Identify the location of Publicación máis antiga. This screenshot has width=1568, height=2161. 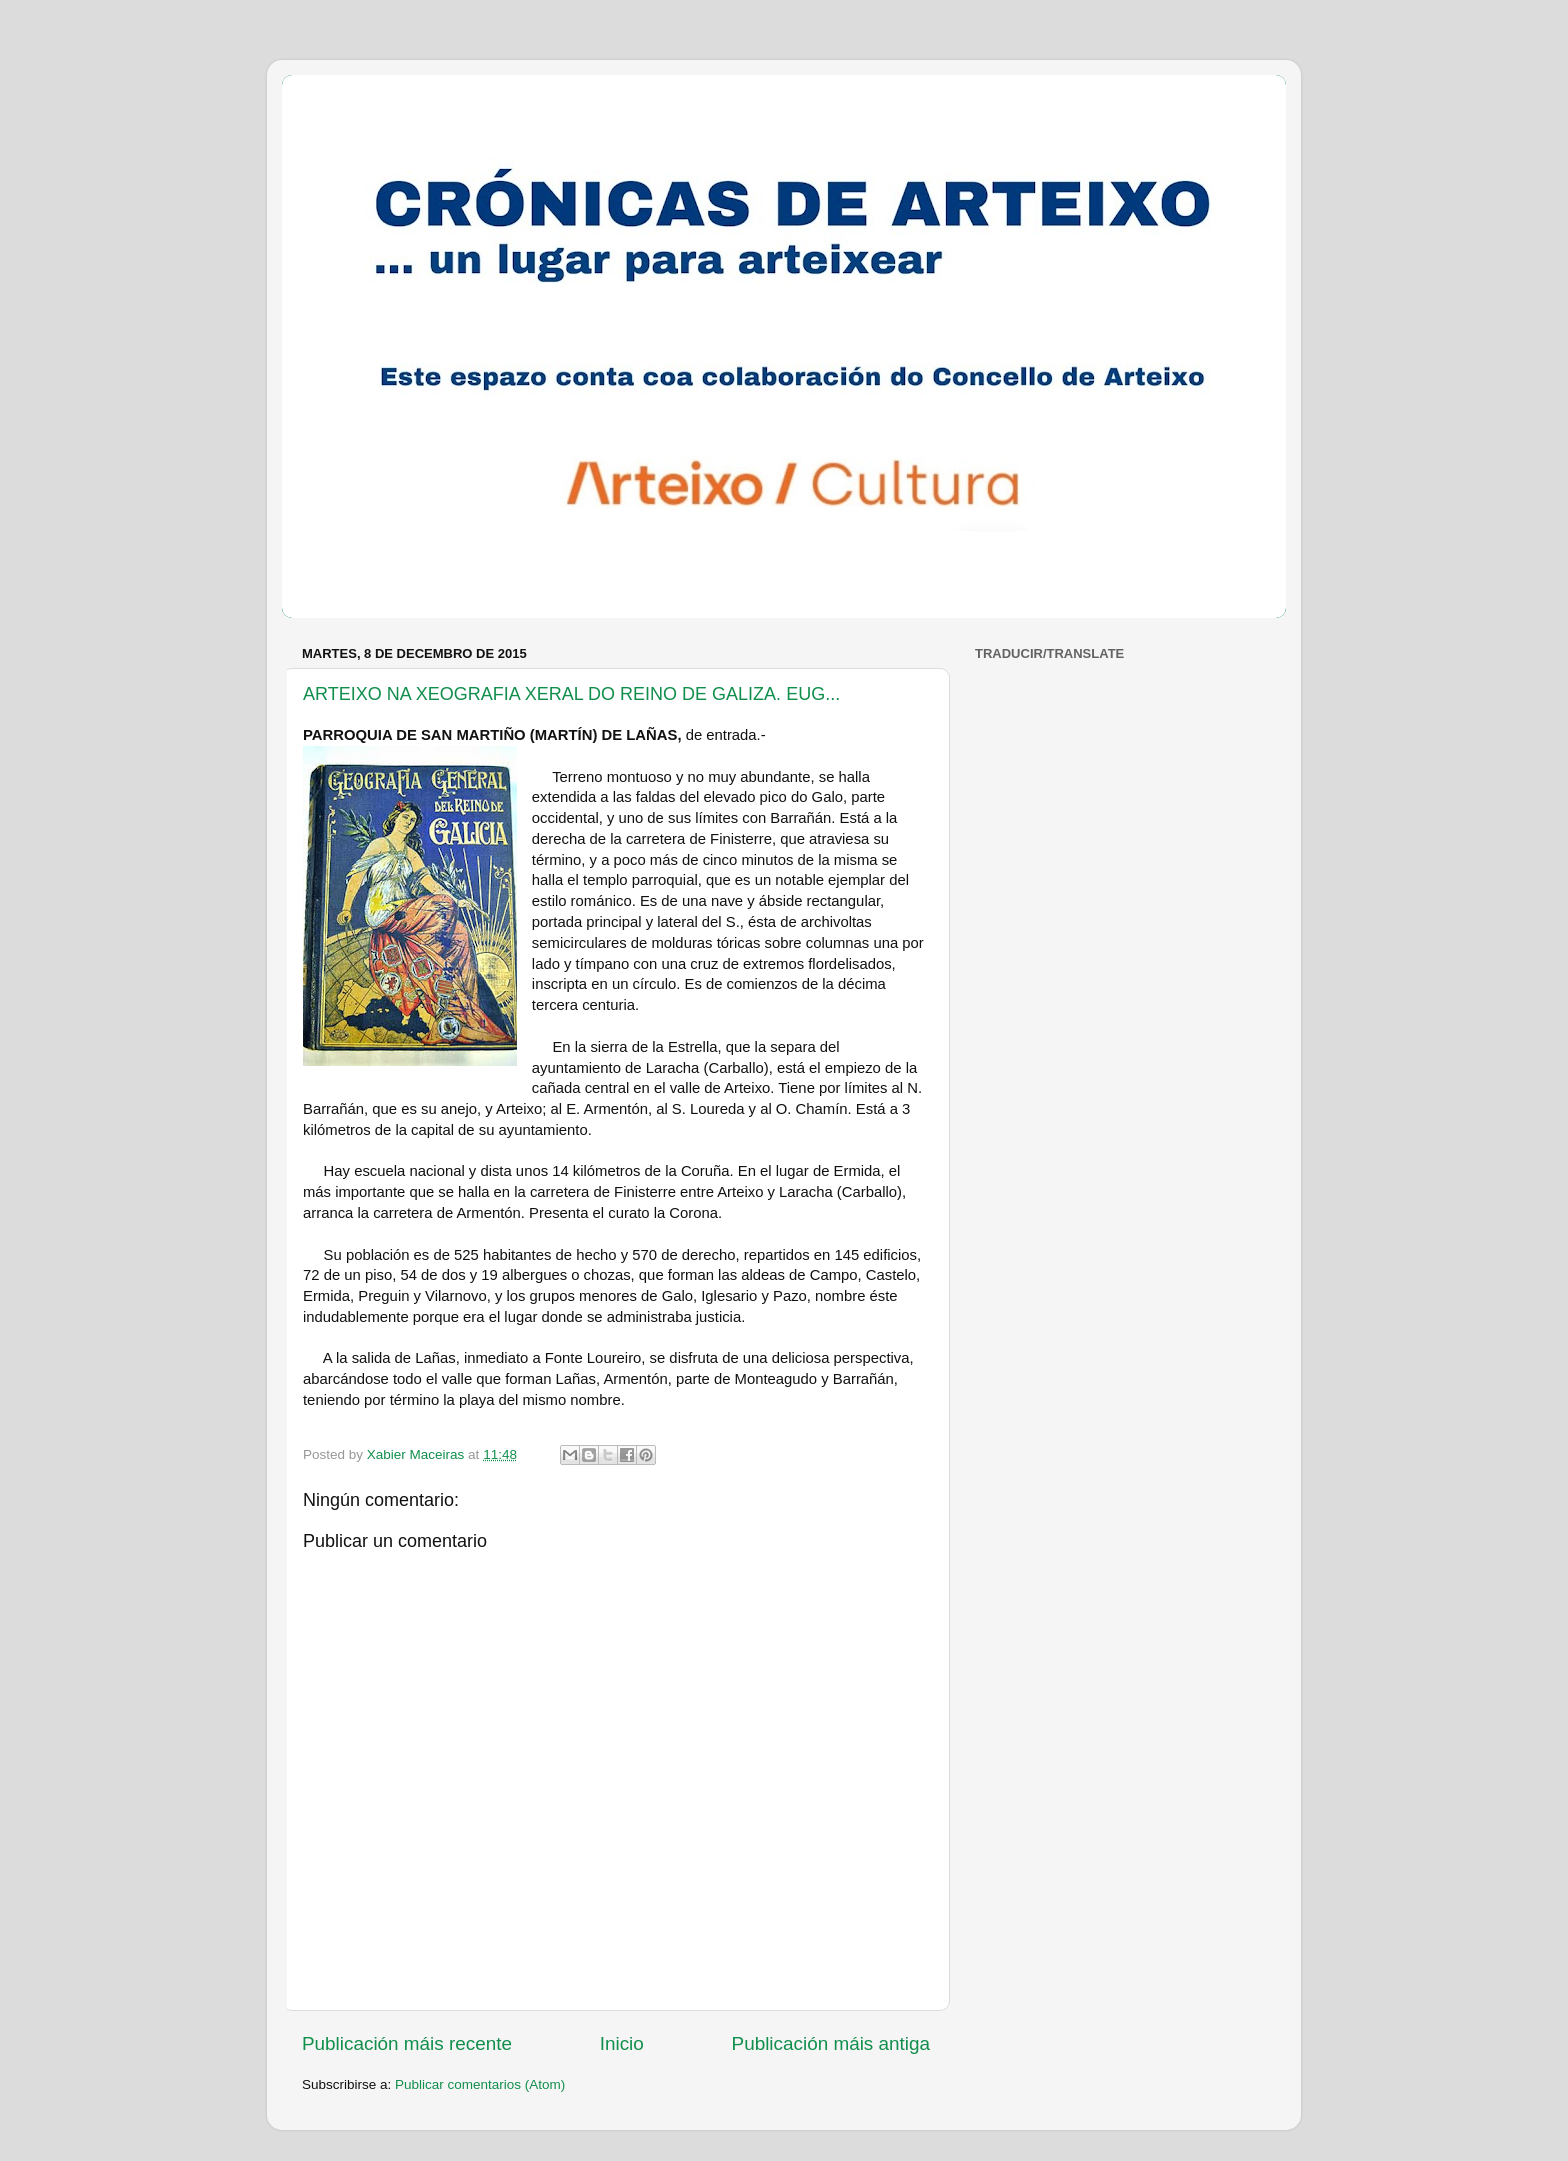
(831, 2043).